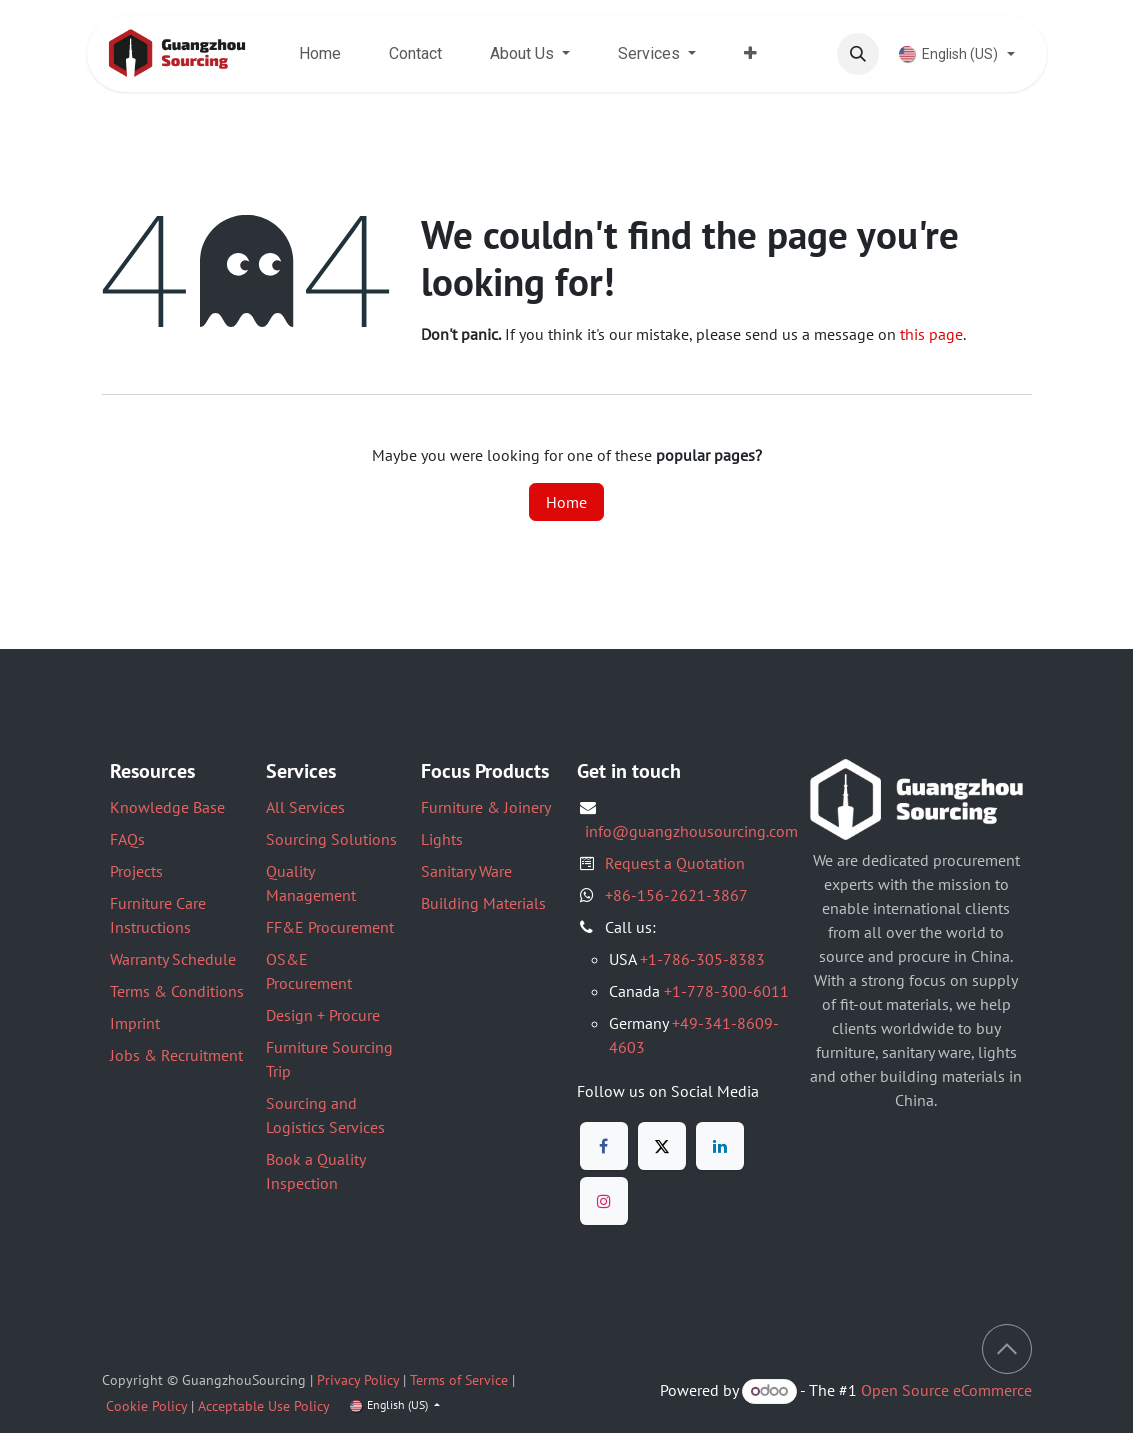 This screenshot has width=1133, height=1433. I want to click on Furniture & Joinery, so click(486, 807).